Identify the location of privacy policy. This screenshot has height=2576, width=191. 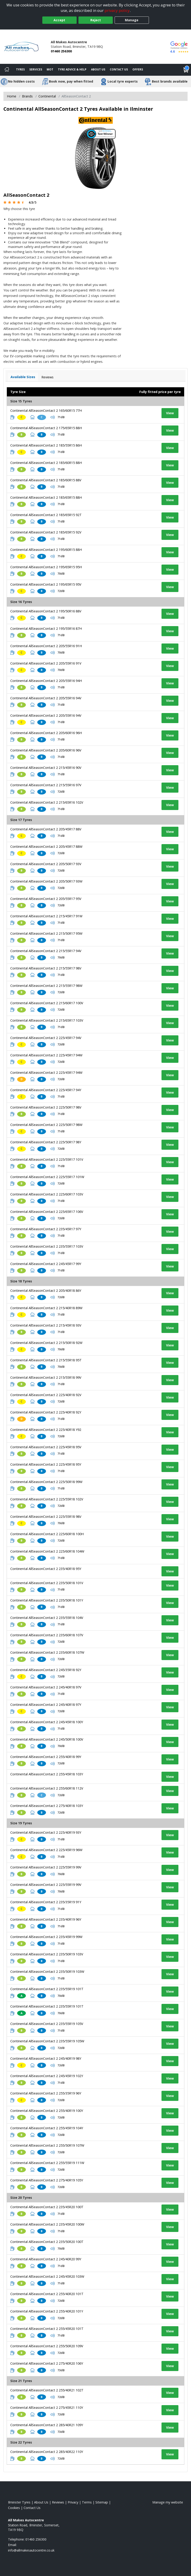
(117, 10).